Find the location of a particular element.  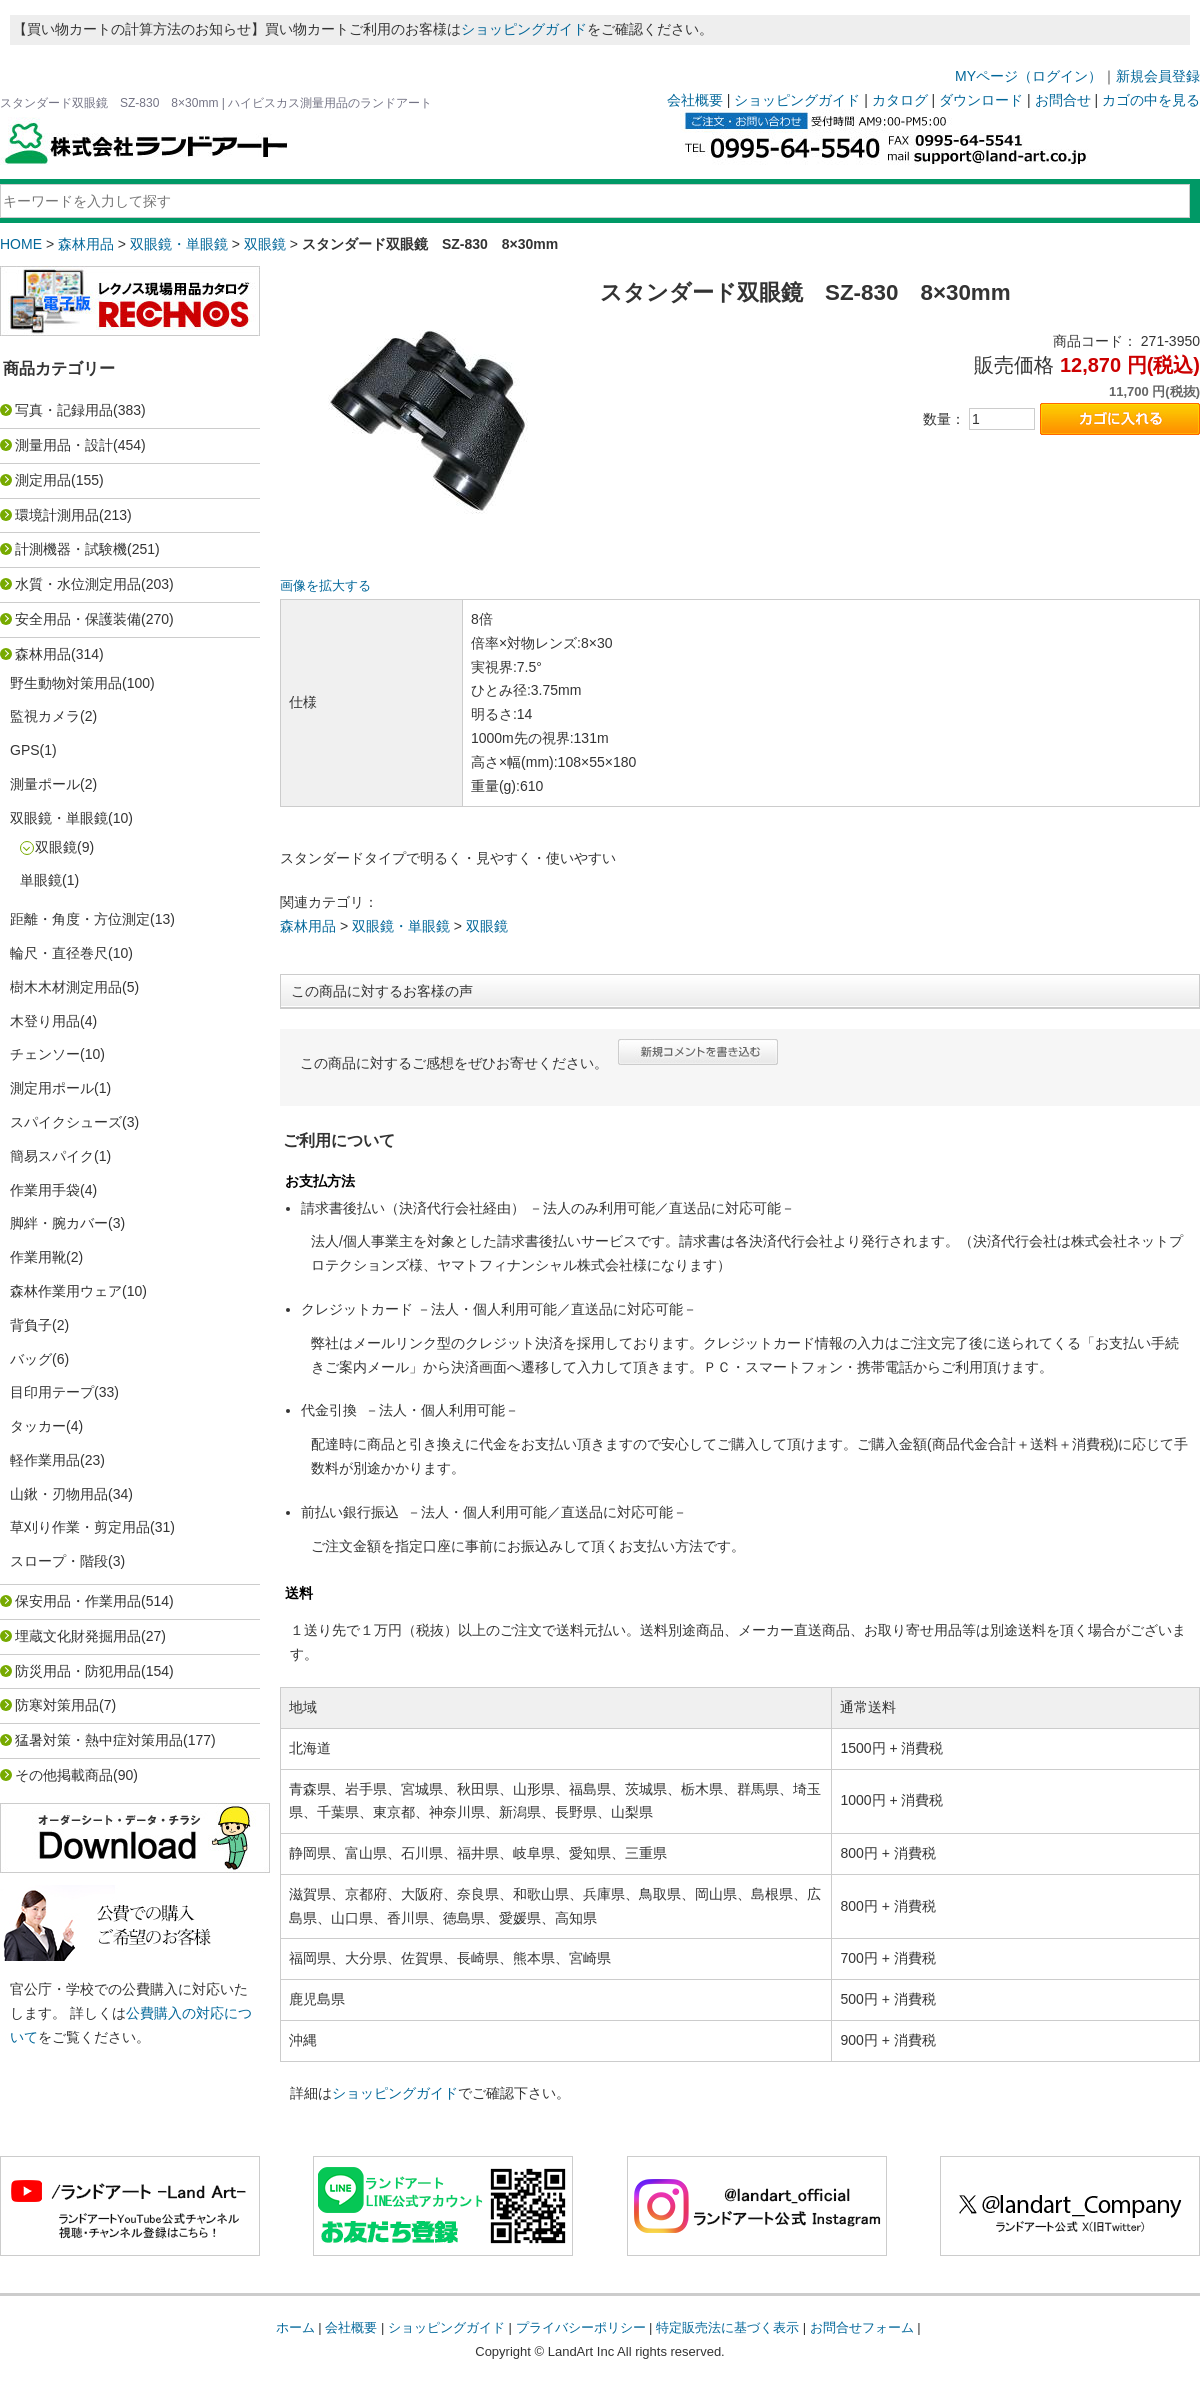

ショッピングガイド is located at coordinates (524, 29).